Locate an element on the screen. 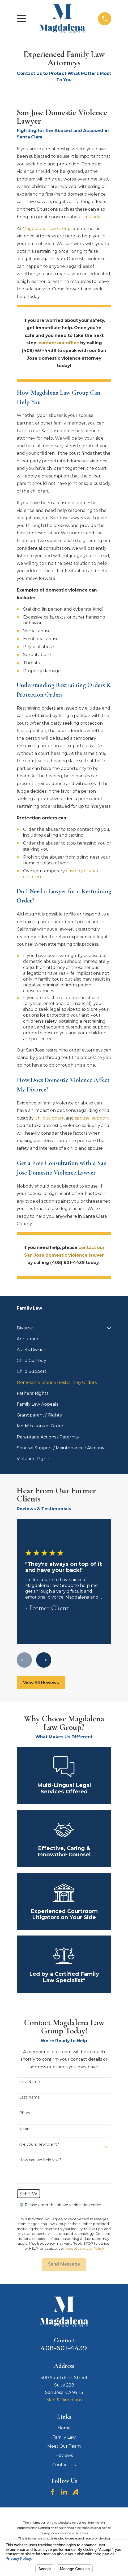 Image resolution: width=128 pixels, height=2576 pixels. How can we help you? is located at coordinates (40, 2160).